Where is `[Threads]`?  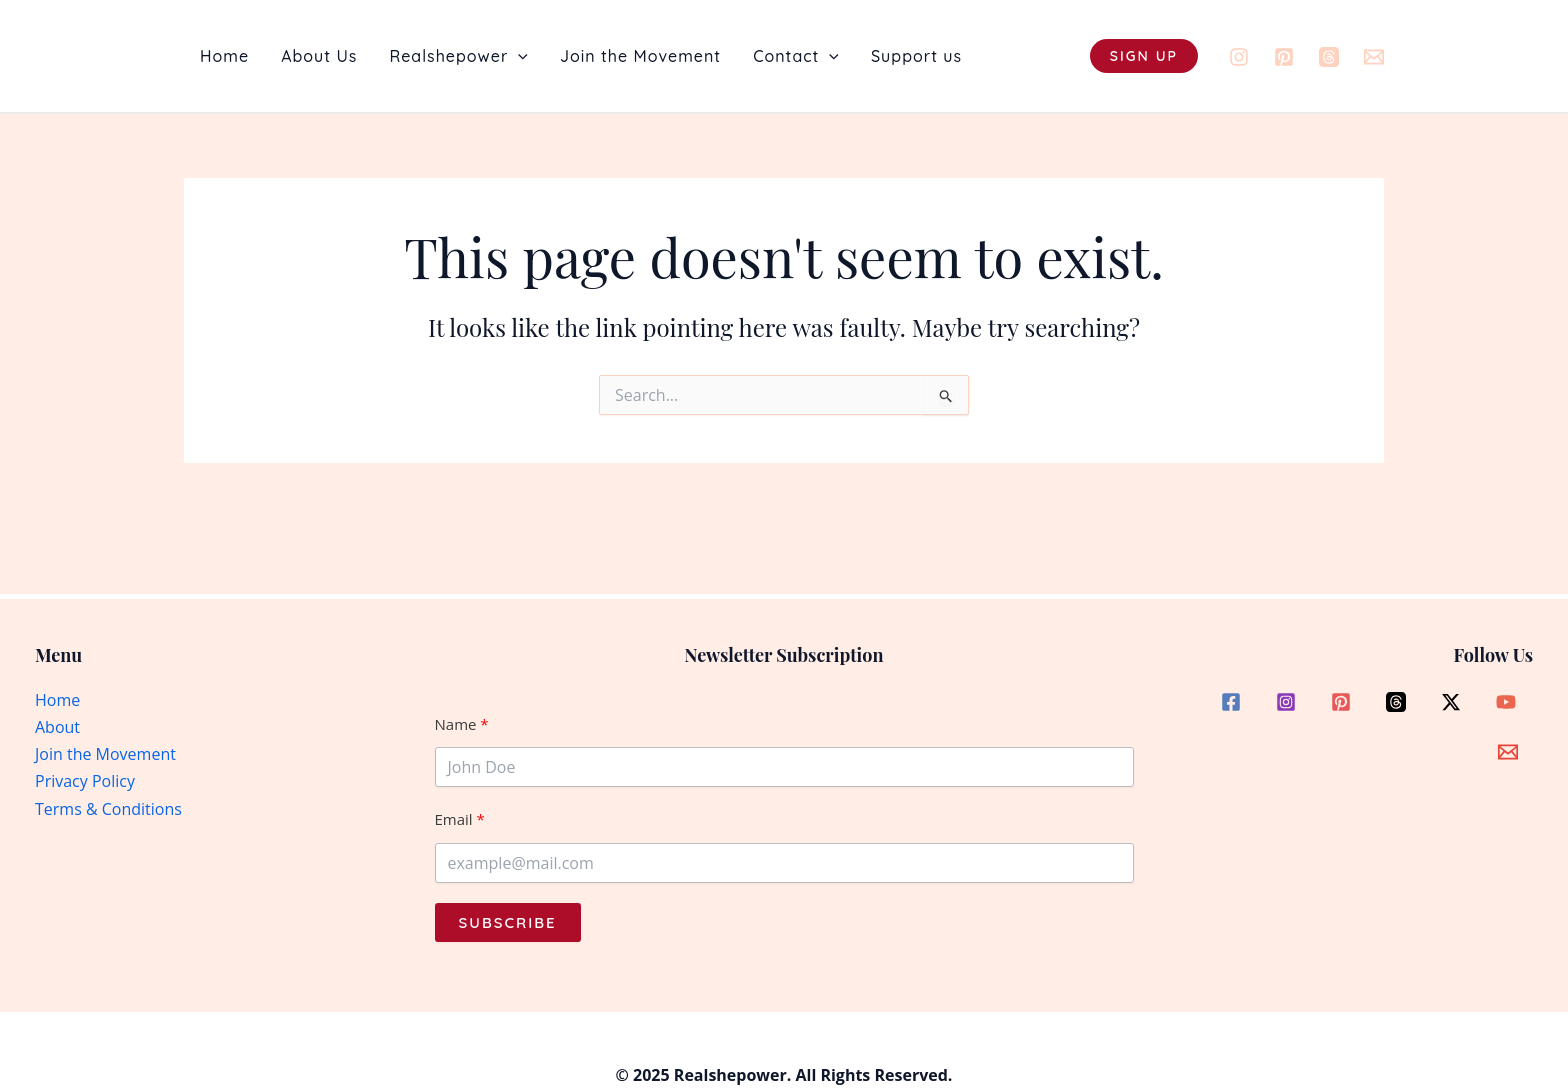 [Threads] is located at coordinates (1329, 57).